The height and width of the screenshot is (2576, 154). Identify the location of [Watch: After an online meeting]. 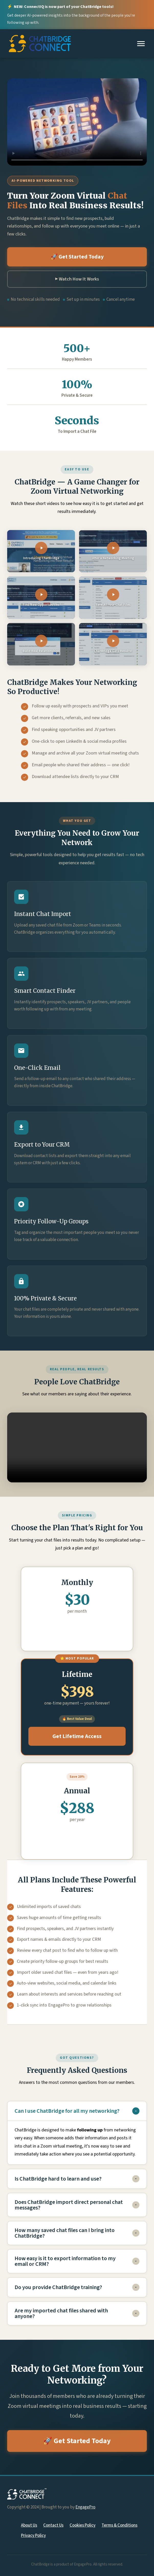
(113, 551).